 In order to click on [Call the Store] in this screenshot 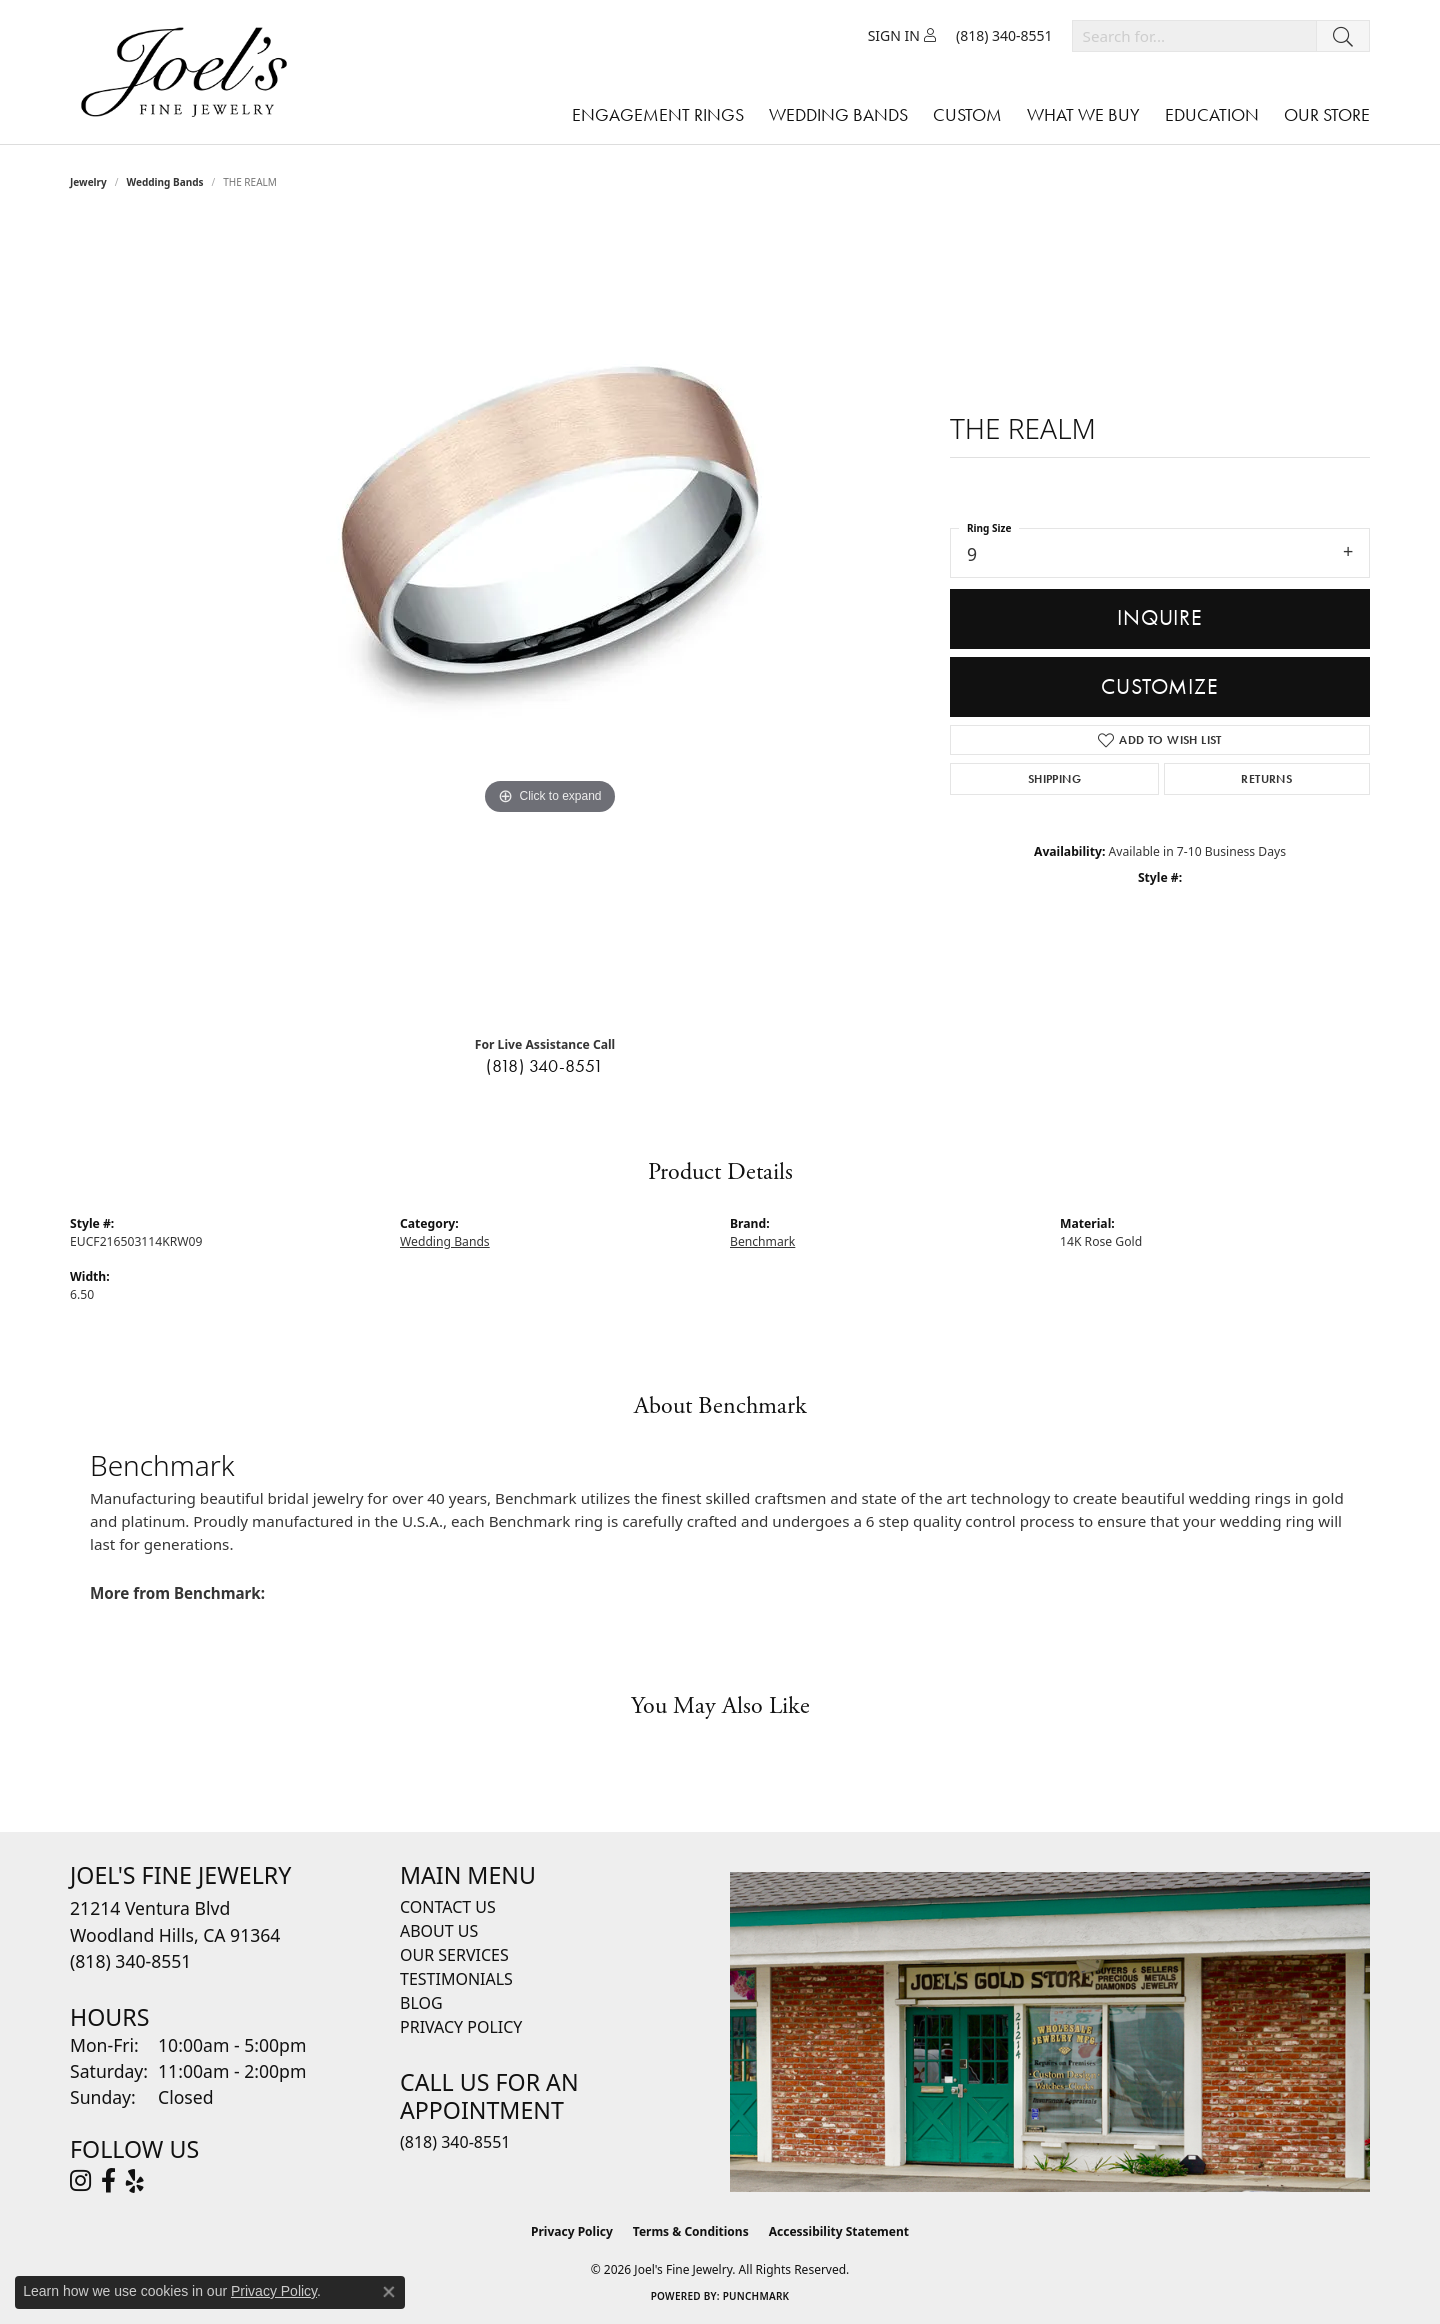, I will do `click(130, 1961)`.